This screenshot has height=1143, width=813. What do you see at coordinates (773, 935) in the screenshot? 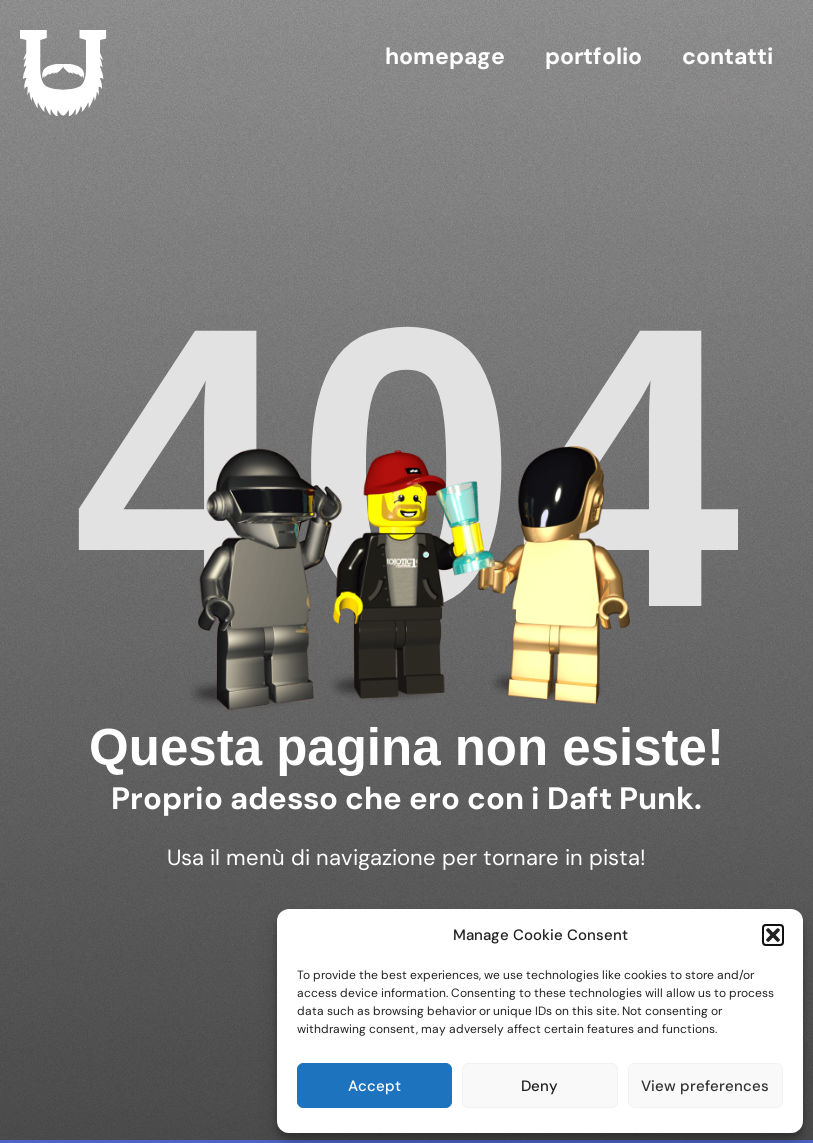
I see `[button]` at bounding box center [773, 935].